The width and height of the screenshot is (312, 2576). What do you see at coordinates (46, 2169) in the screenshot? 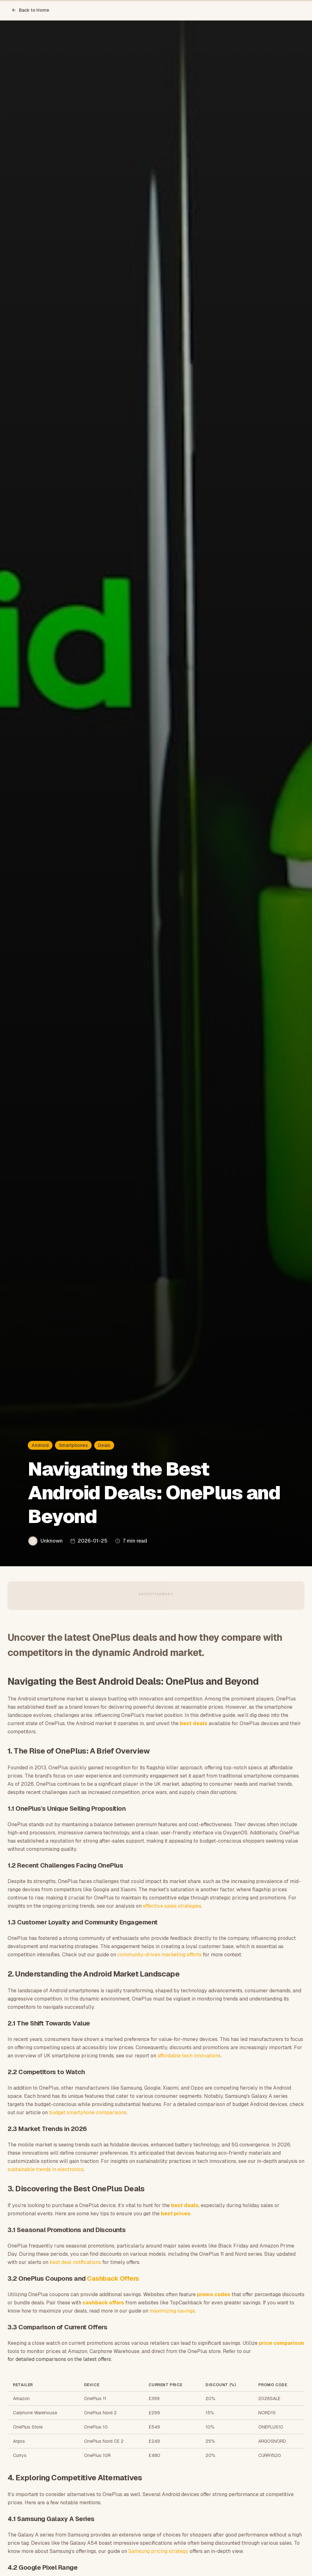
I see `sustainable trends in electronics` at bounding box center [46, 2169].